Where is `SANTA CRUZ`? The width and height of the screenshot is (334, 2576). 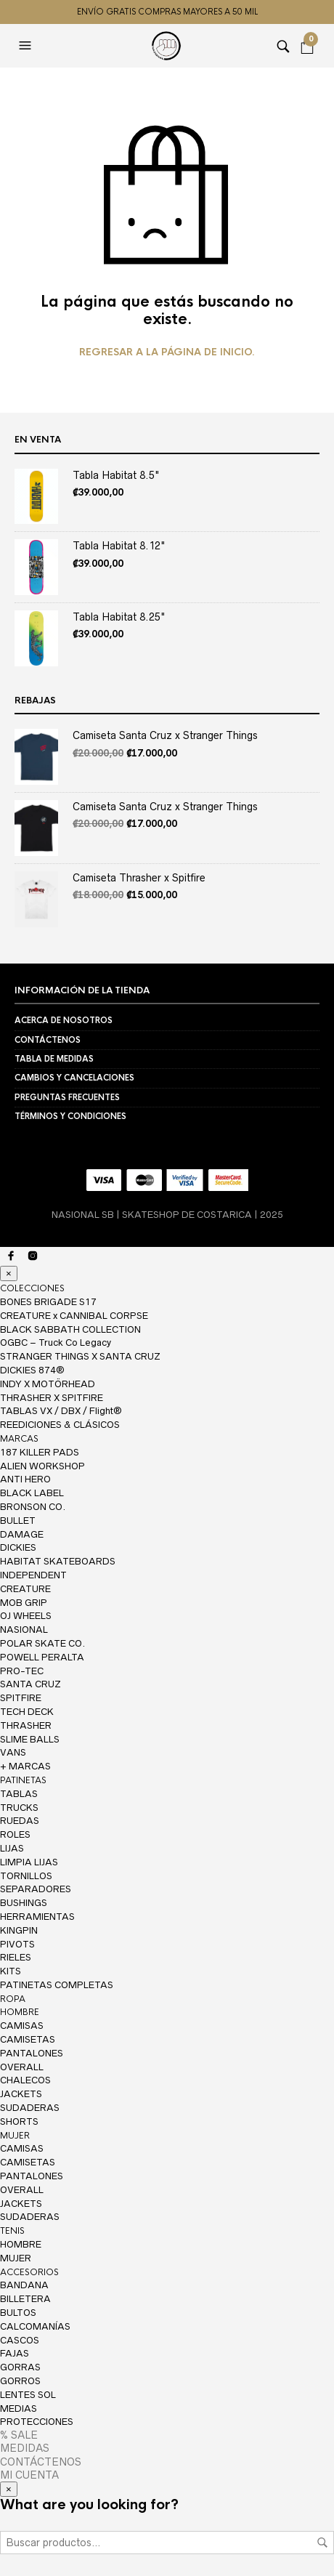 SANTA CRUZ is located at coordinates (30, 1684).